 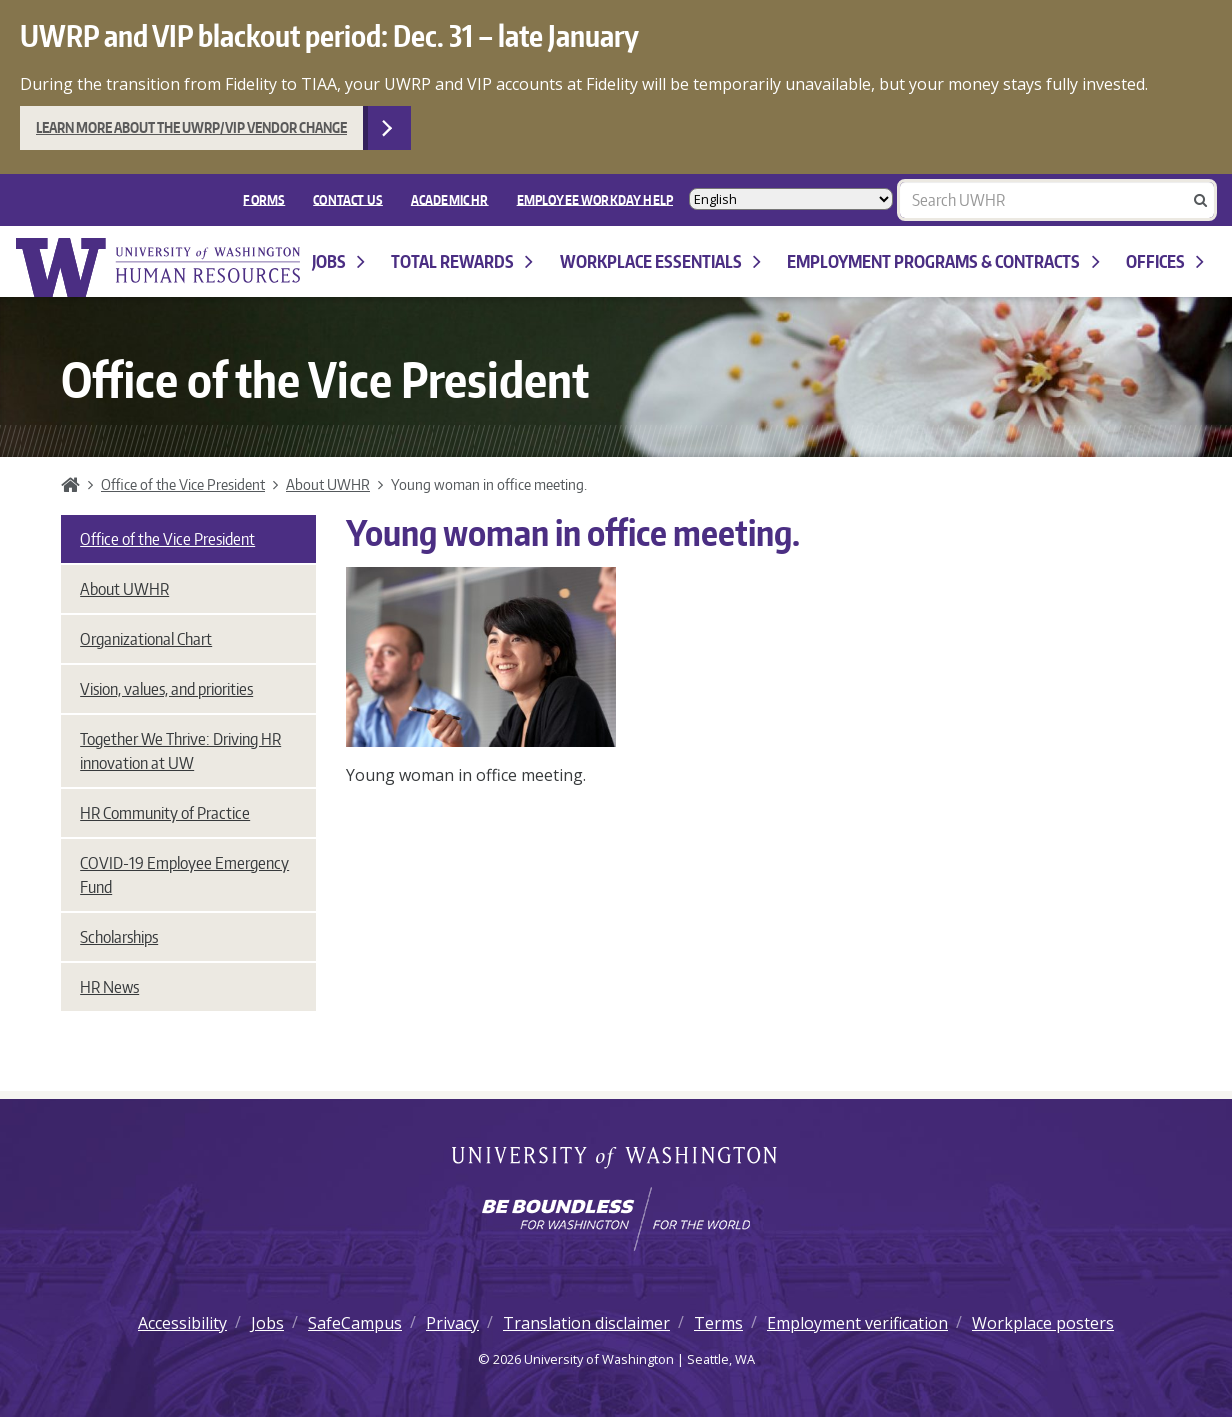 What do you see at coordinates (338, 261) in the screenshot?
I see `Jobs` at bounding box center [338, 261].